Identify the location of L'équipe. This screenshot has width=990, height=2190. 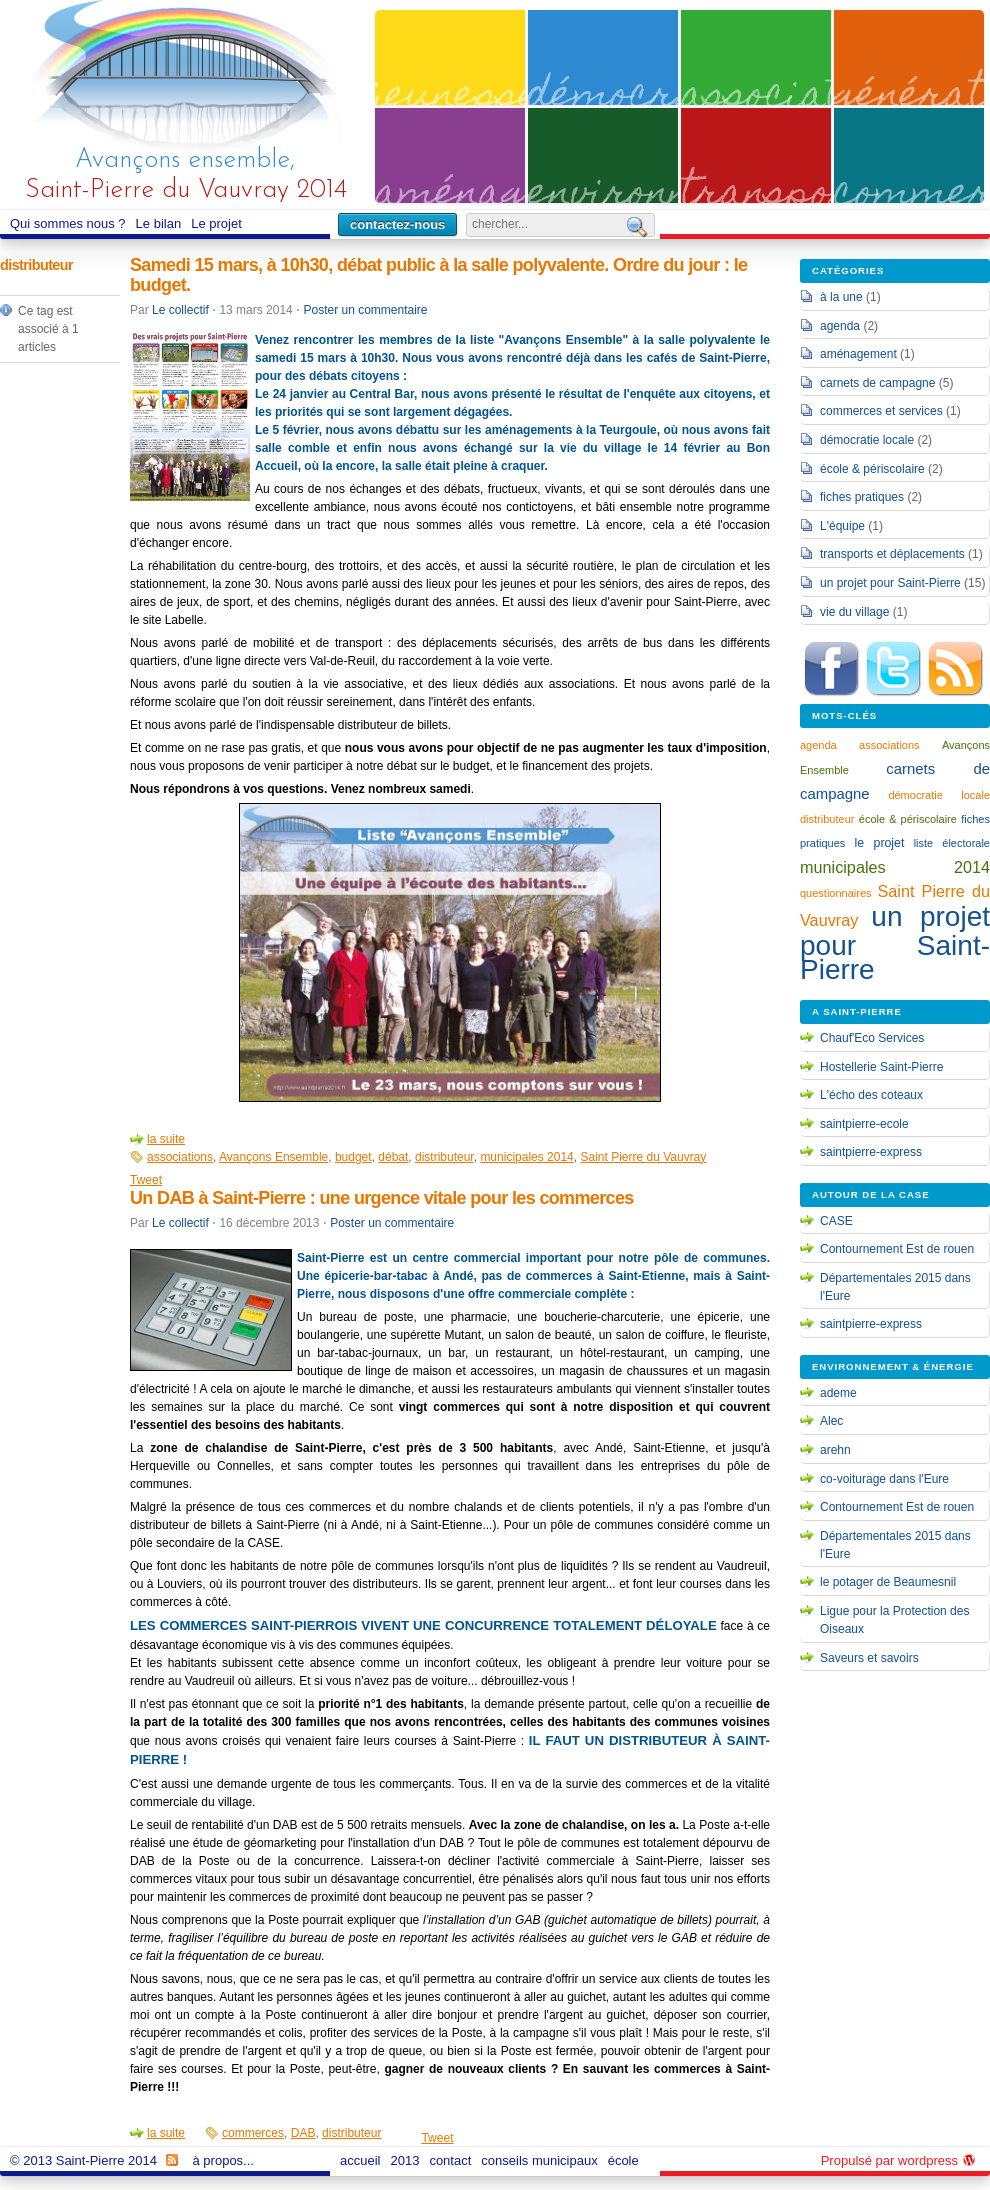
(842, 526).